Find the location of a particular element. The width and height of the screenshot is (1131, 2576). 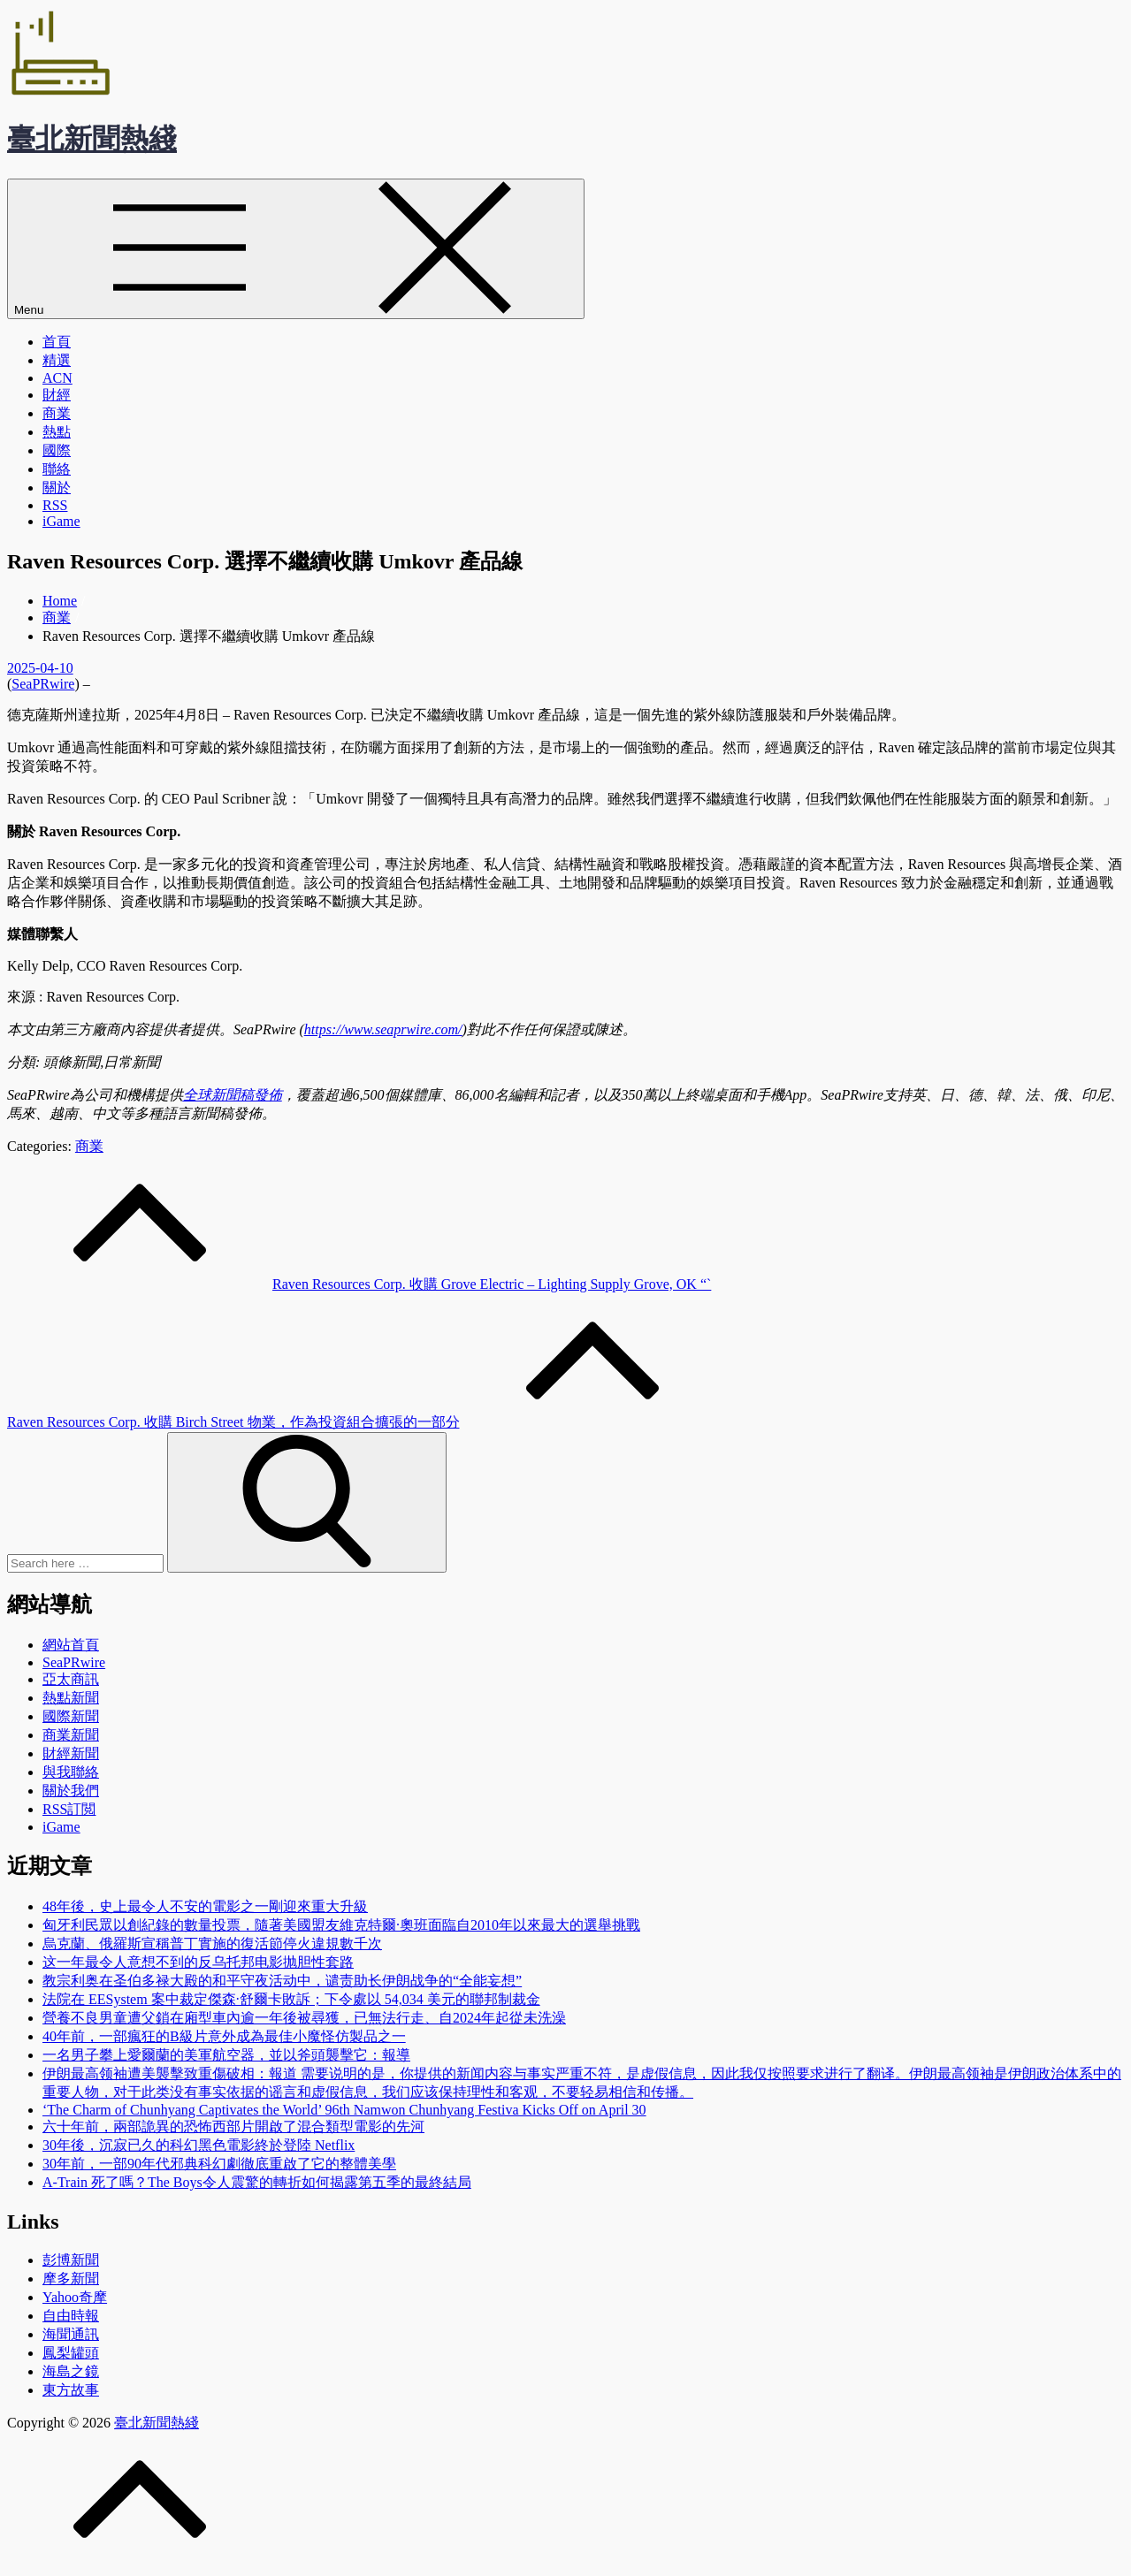

摩多新聞 is located at coordinates (70, 2278).